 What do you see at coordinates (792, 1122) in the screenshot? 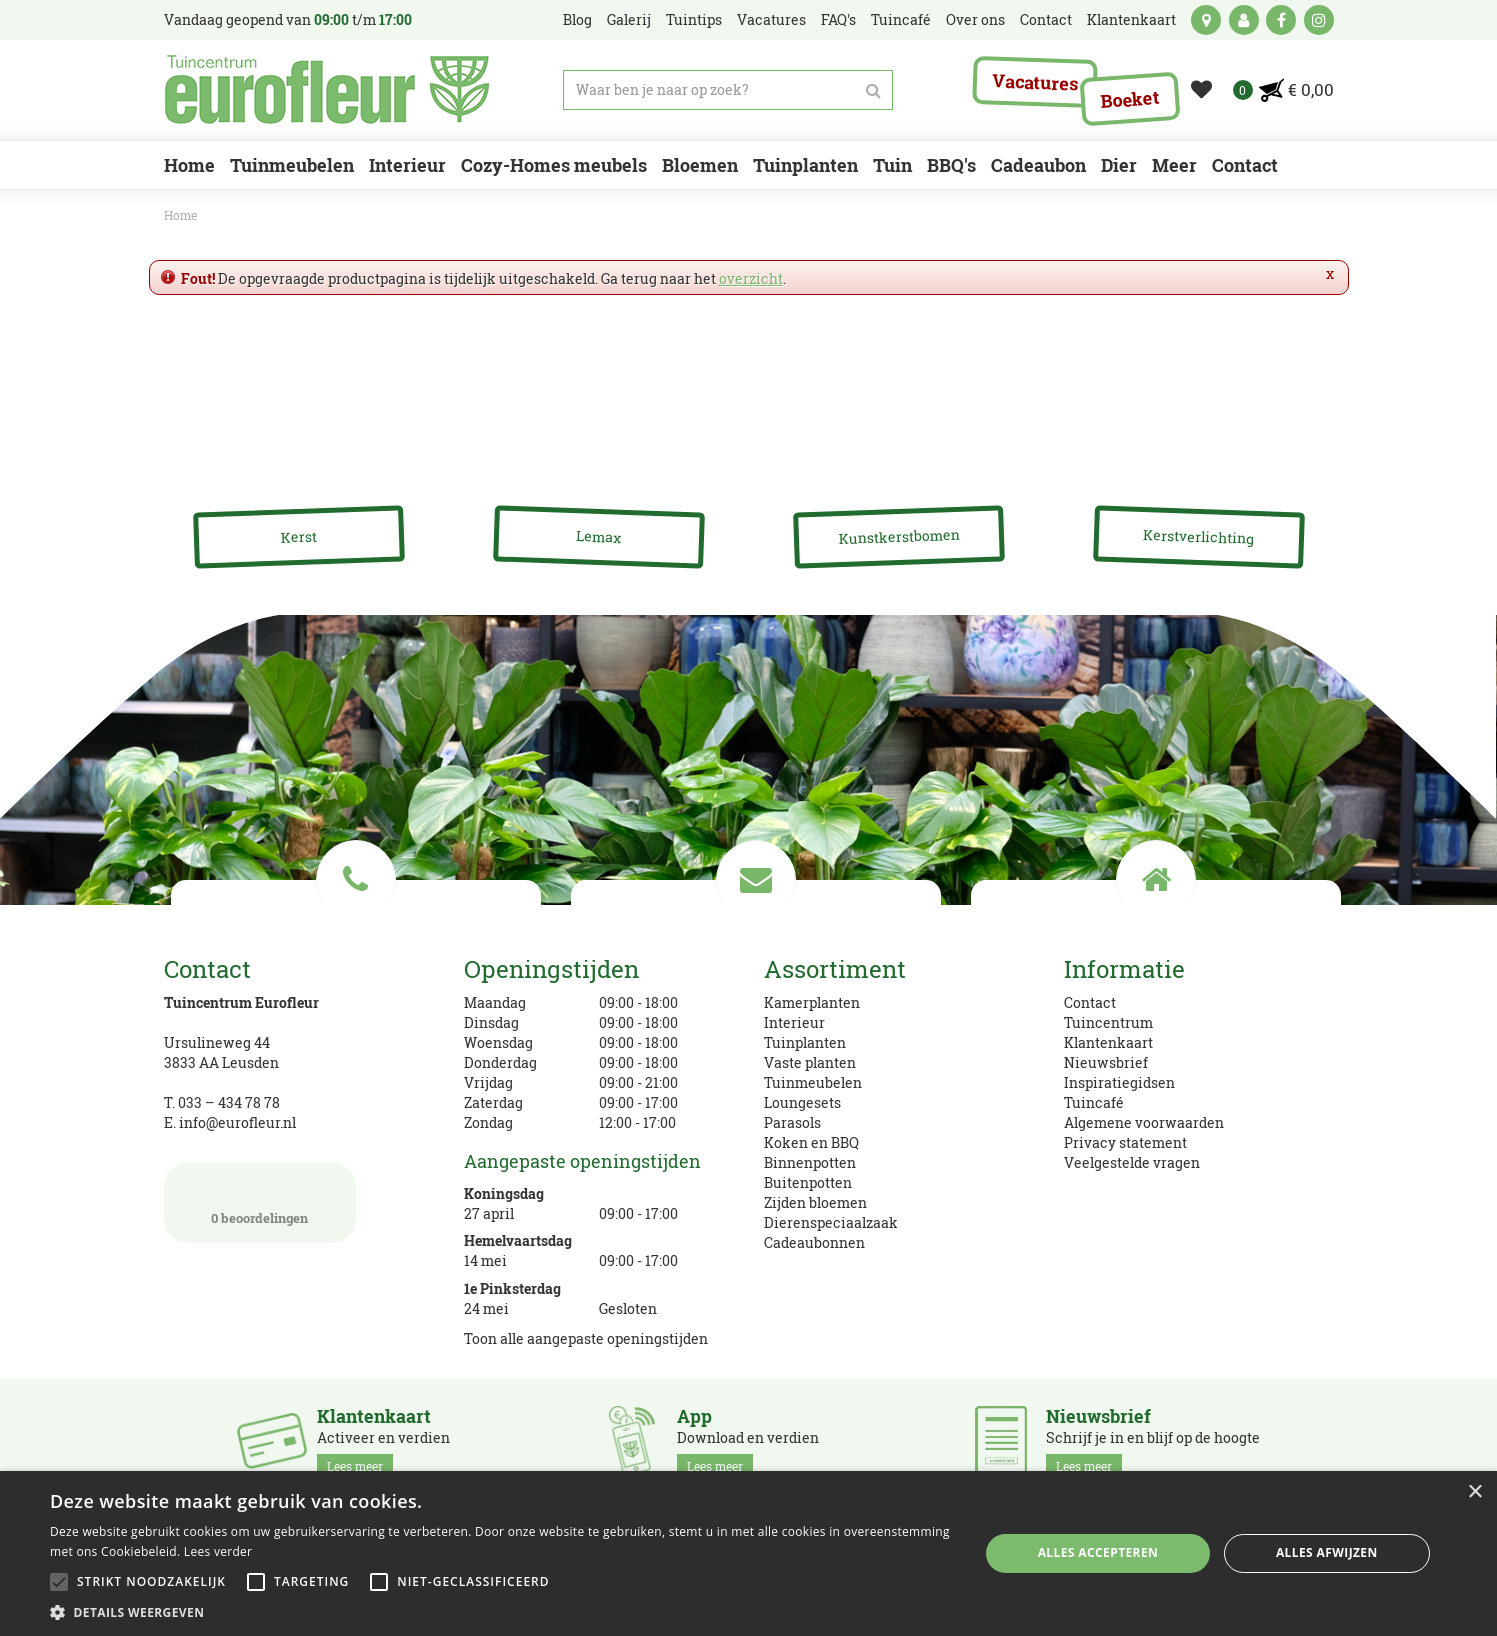
I see `Parasols` at bounding box center [792, 1122].